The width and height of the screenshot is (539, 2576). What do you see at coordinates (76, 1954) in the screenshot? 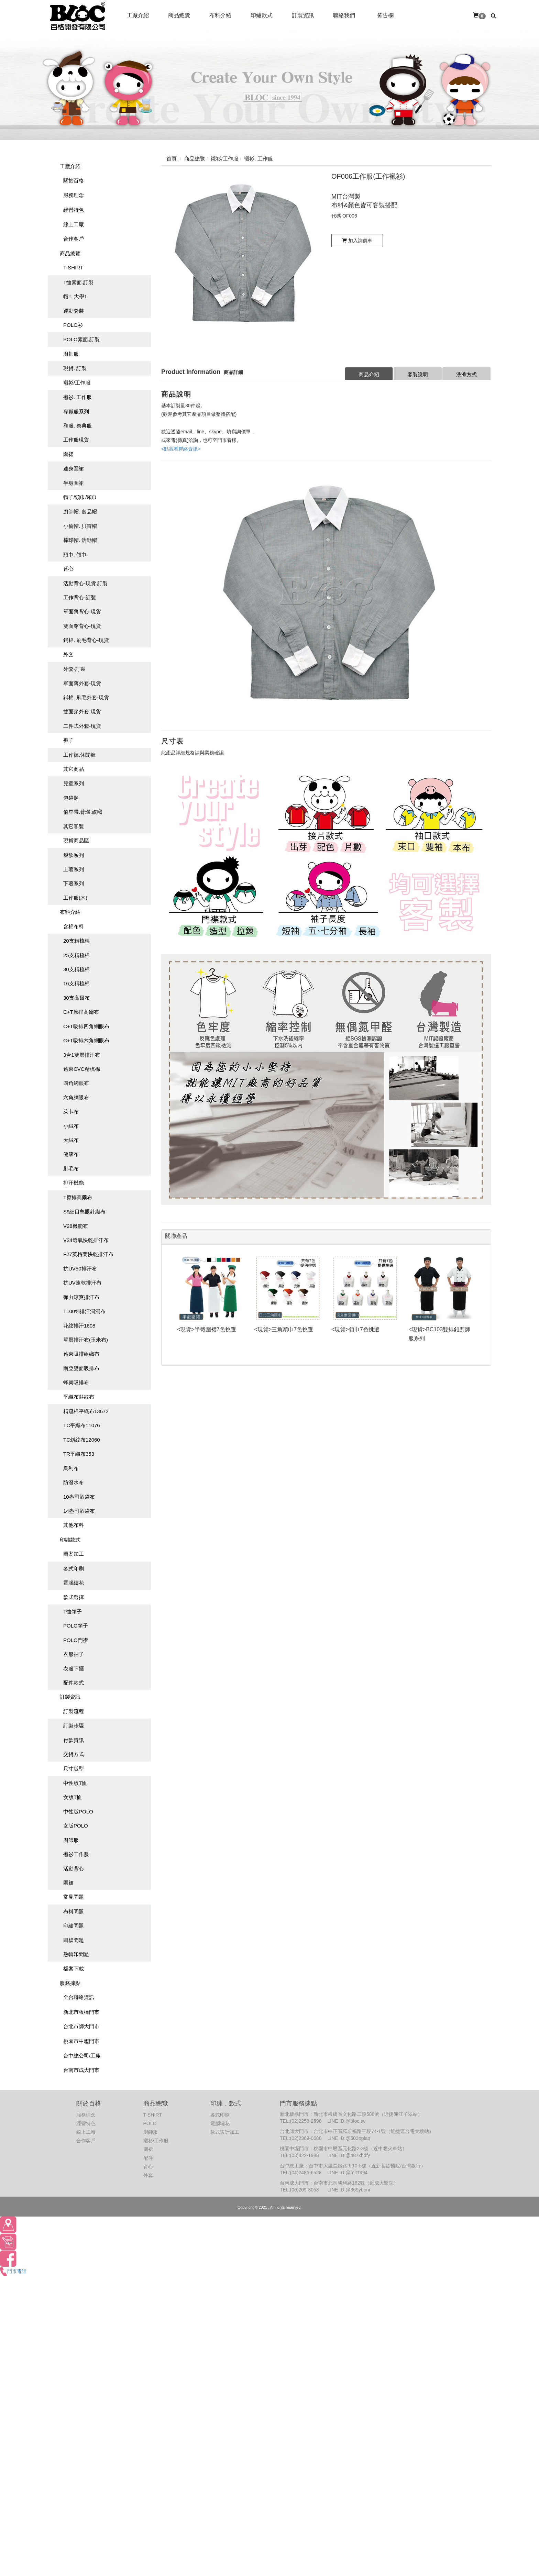
I see `熱轉印問題` at bounding box center [76, 1954].